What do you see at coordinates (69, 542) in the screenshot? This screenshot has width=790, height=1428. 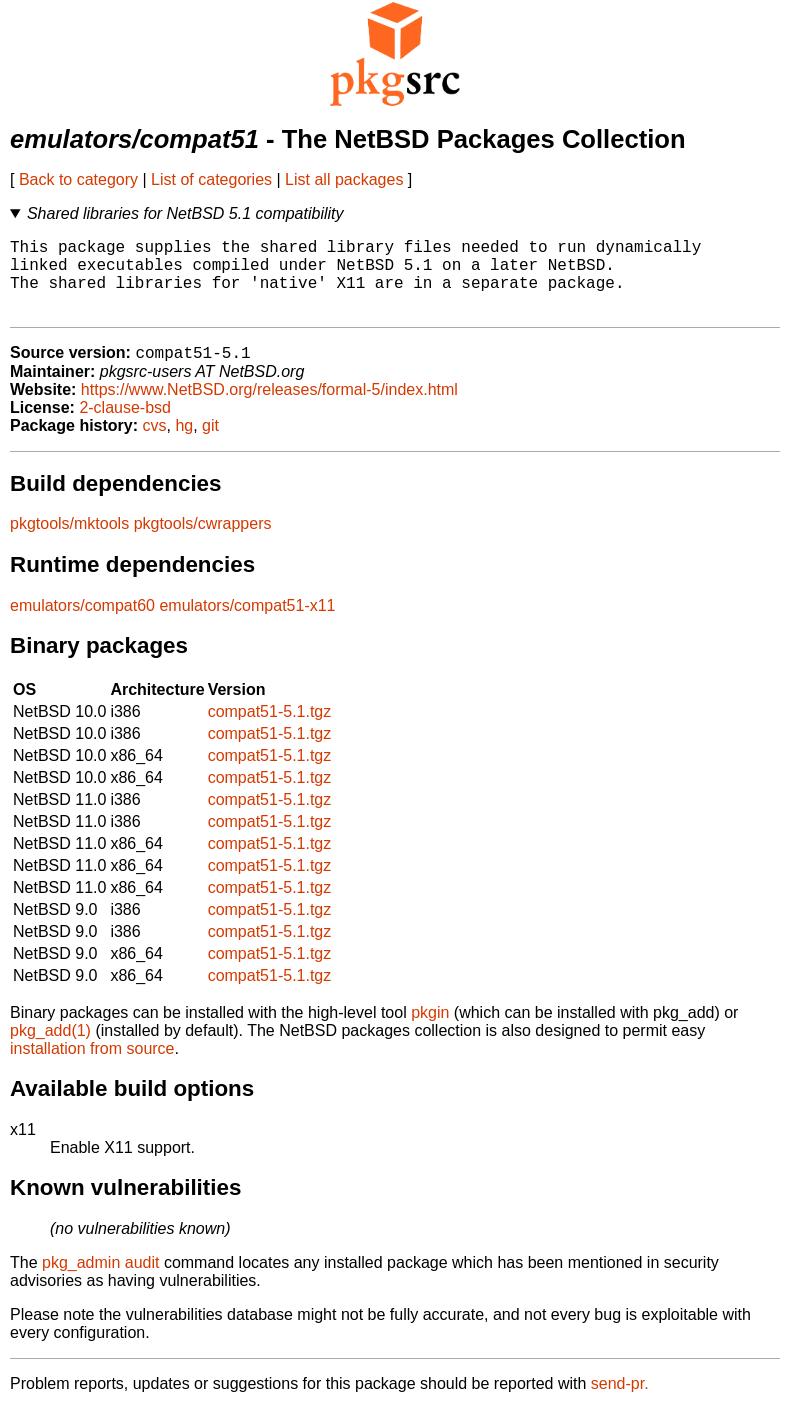 I see `pkgtools/mktools` at bounding box center [69, 542].